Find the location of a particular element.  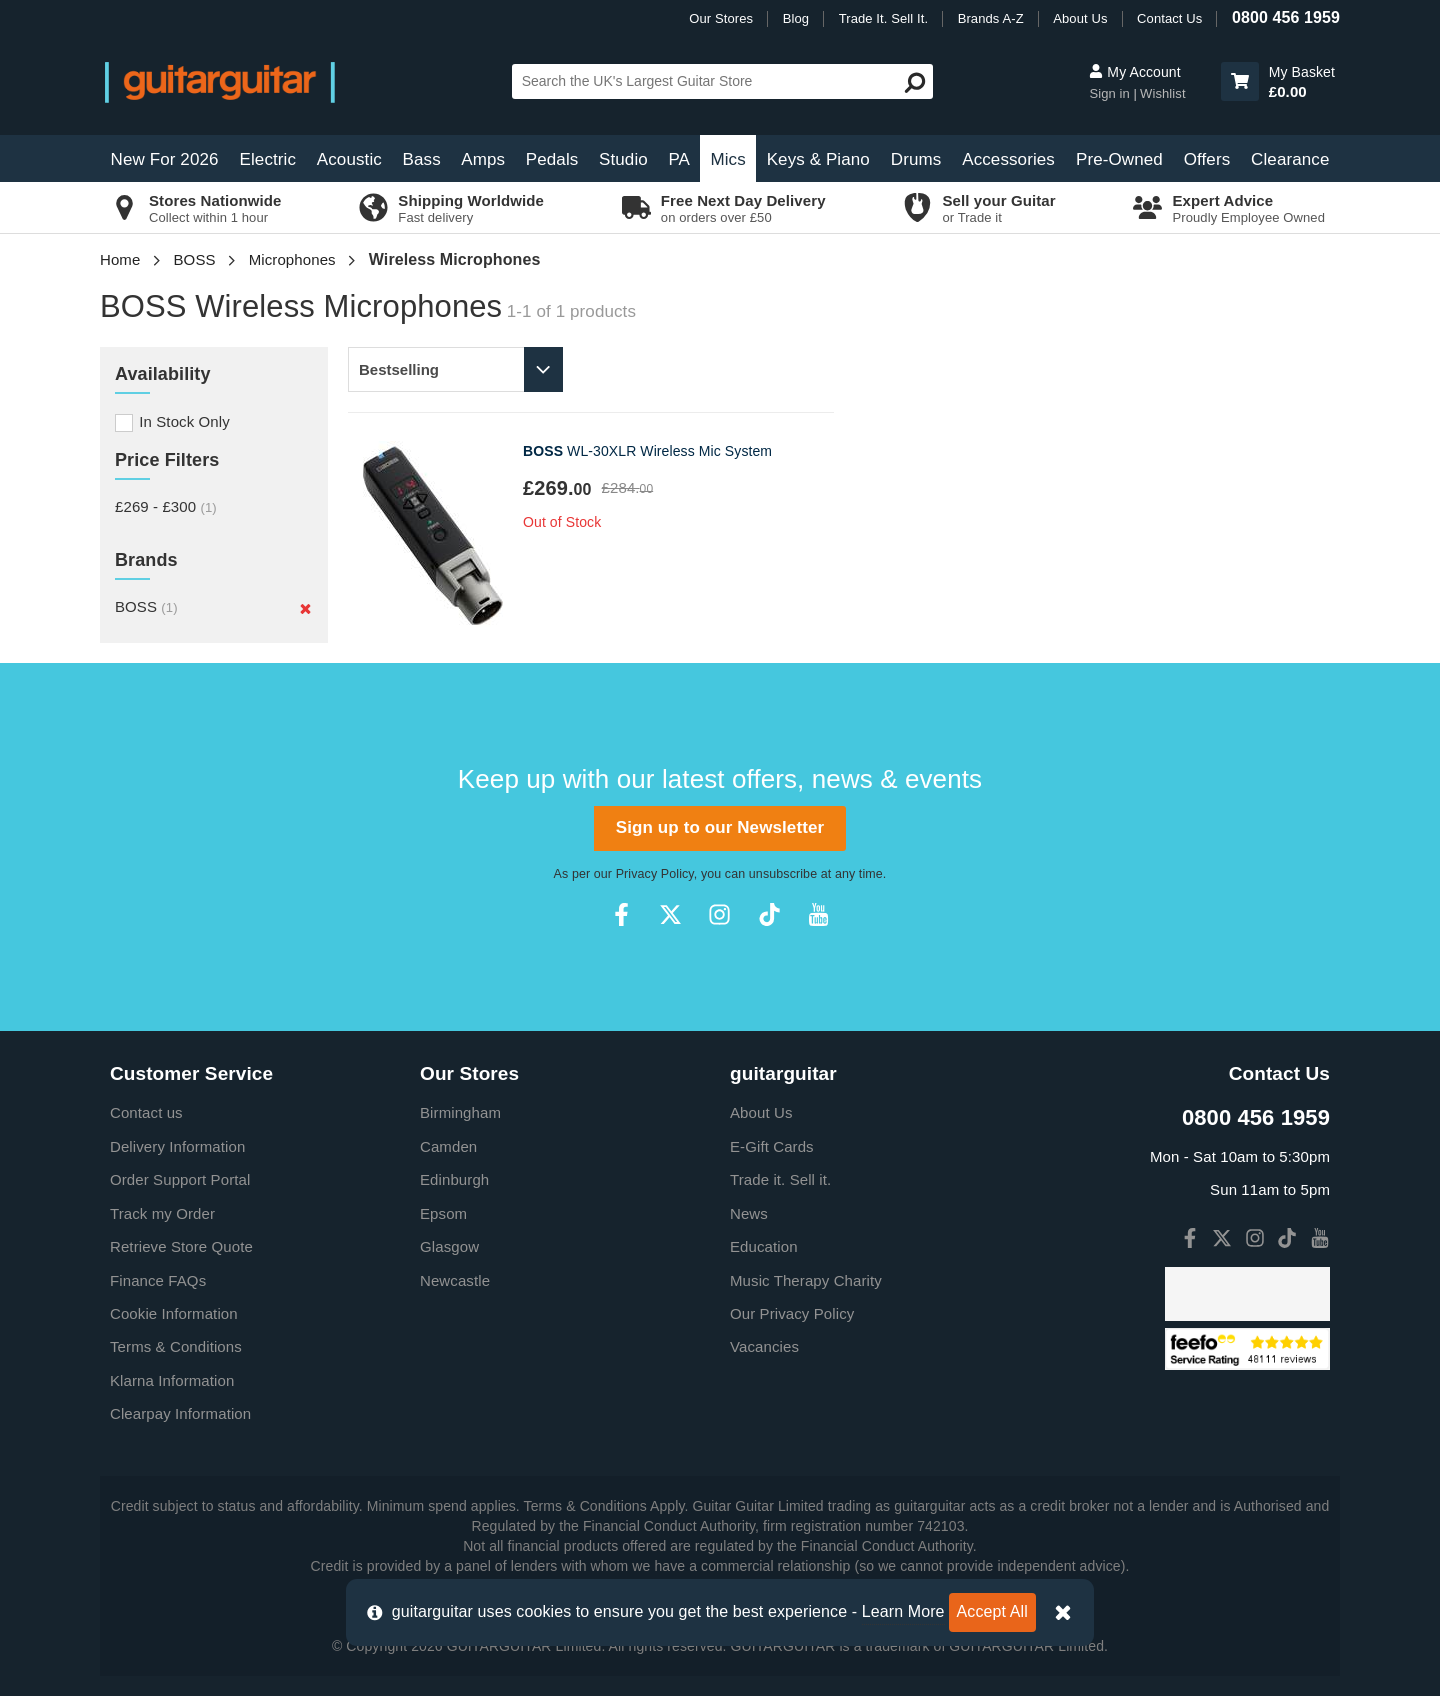

Clearance is located at coordinates (1290, 159).